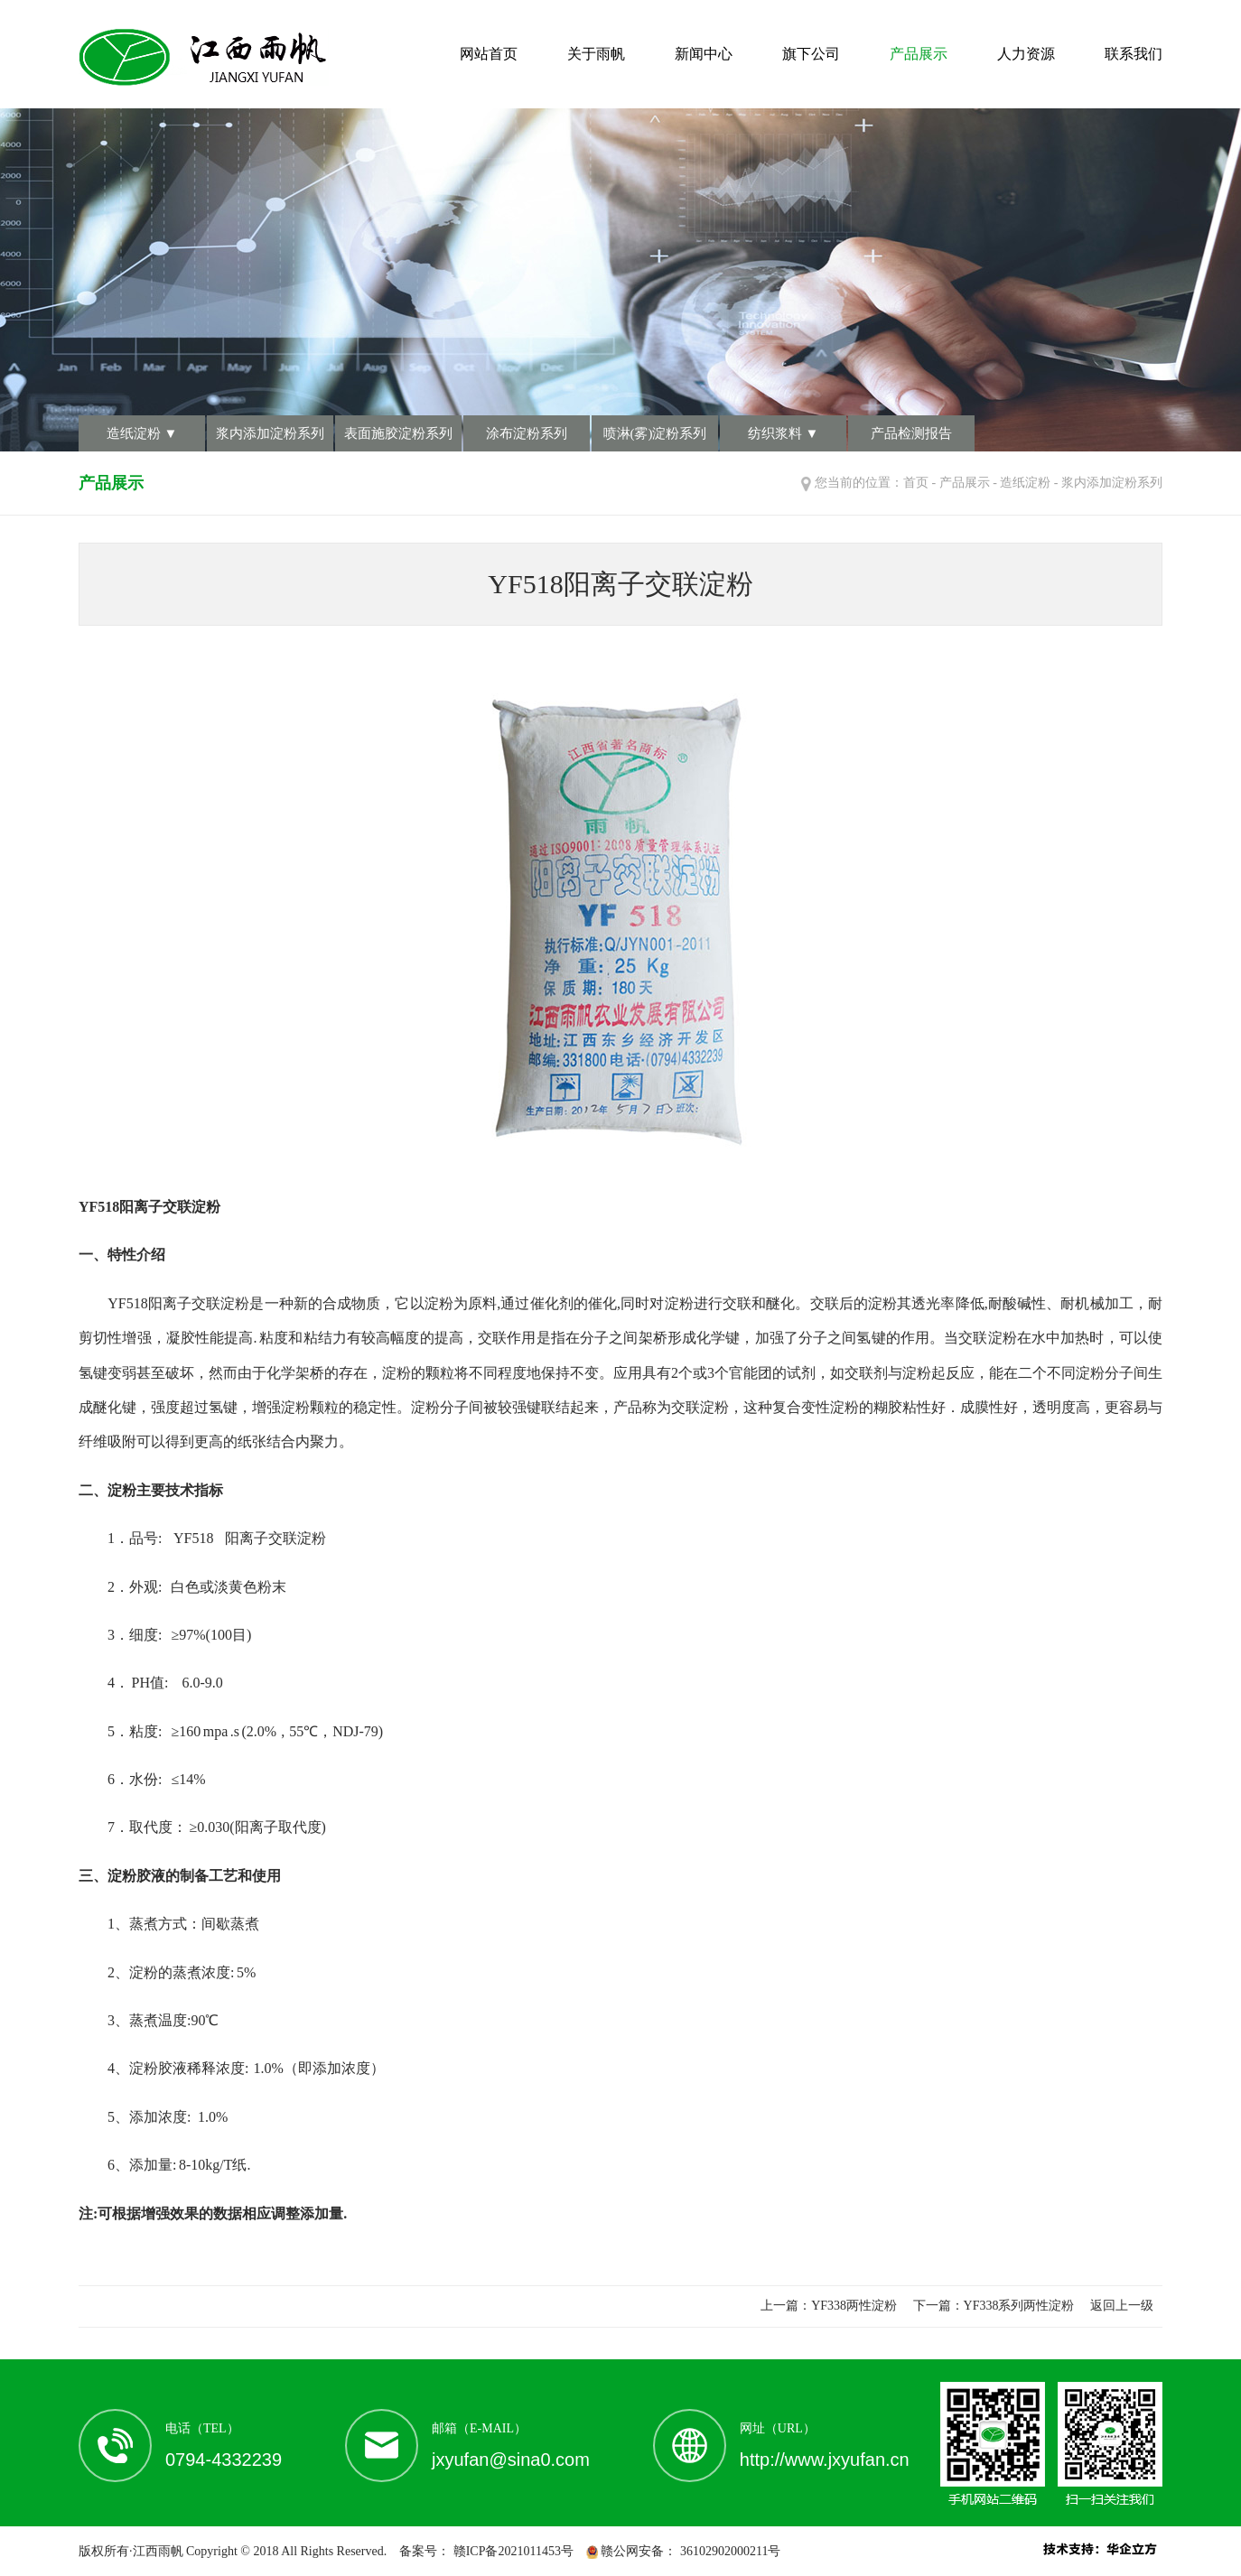  Describe the element at coordinates (1019, 2305) in the screenshot. I see `YF338系列两性淀粉` at that location.